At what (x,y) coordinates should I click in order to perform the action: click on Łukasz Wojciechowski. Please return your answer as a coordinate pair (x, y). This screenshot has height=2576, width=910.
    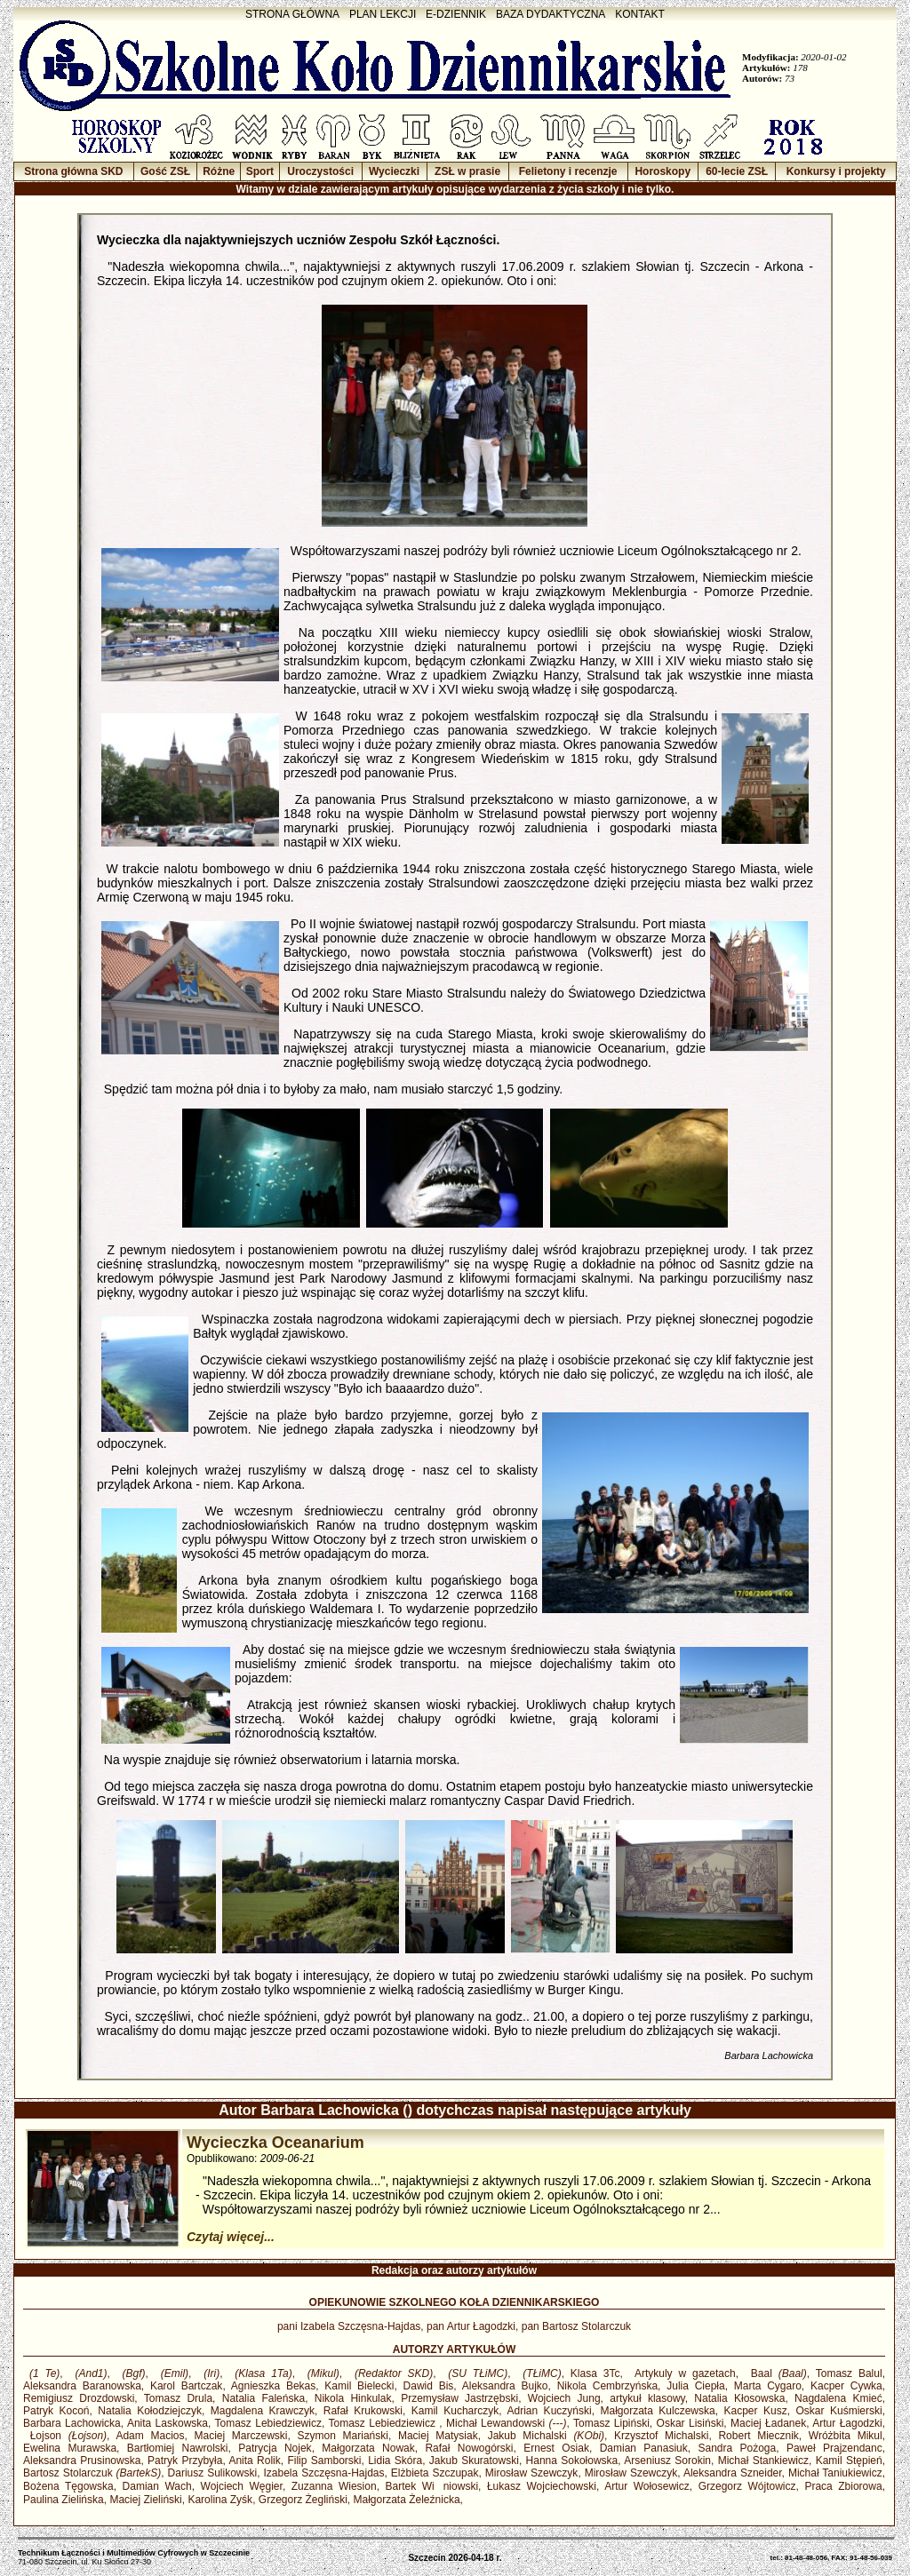
    Looking at the image, I should click on (541, 2486).